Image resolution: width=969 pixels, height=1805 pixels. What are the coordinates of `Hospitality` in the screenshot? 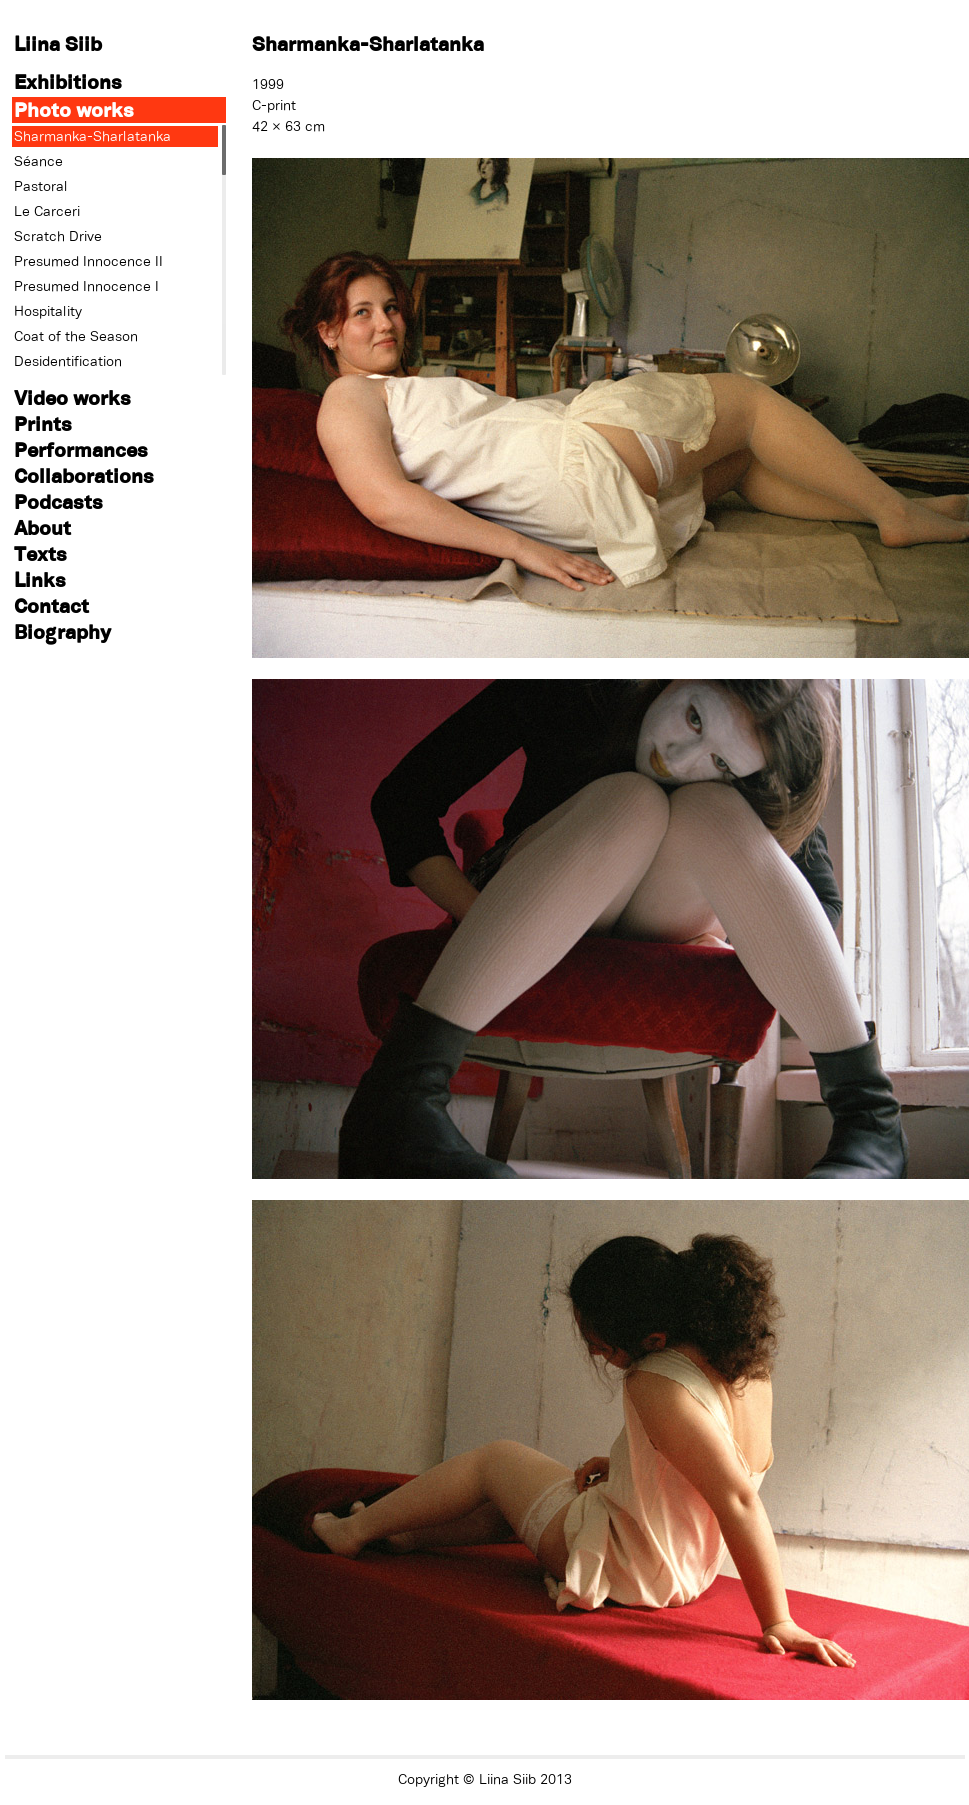 It's located at (48, 311).